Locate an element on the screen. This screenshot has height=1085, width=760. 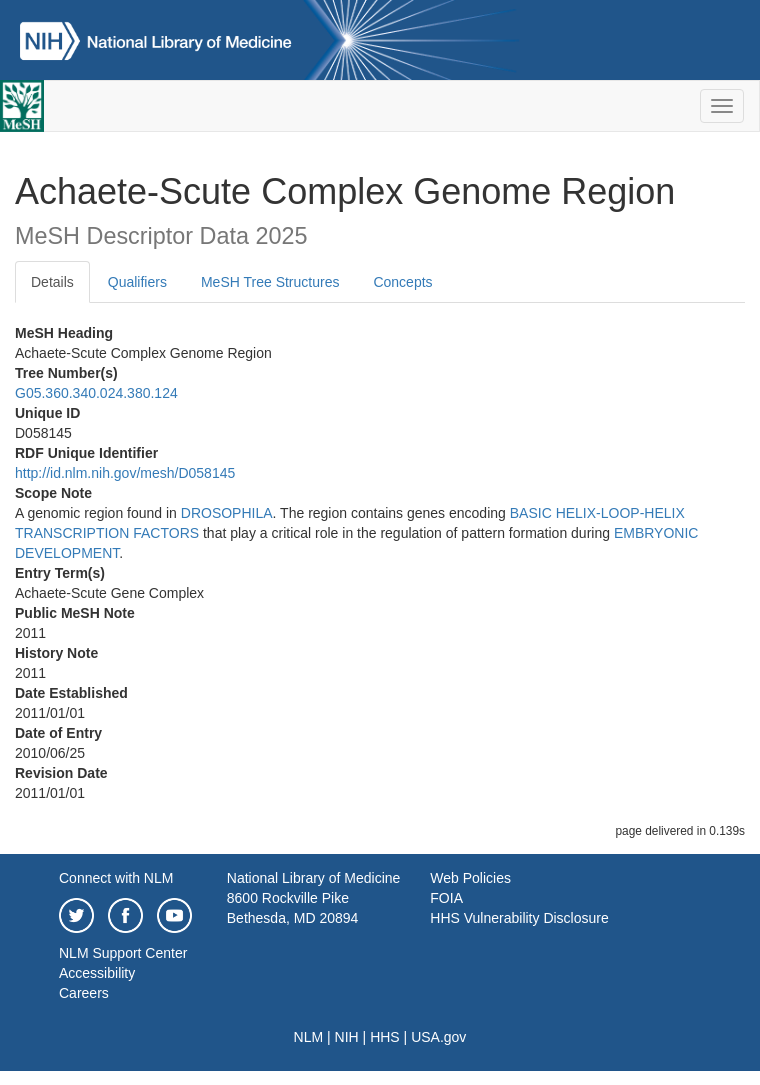
HHS is located at coordinates (385, 1037).